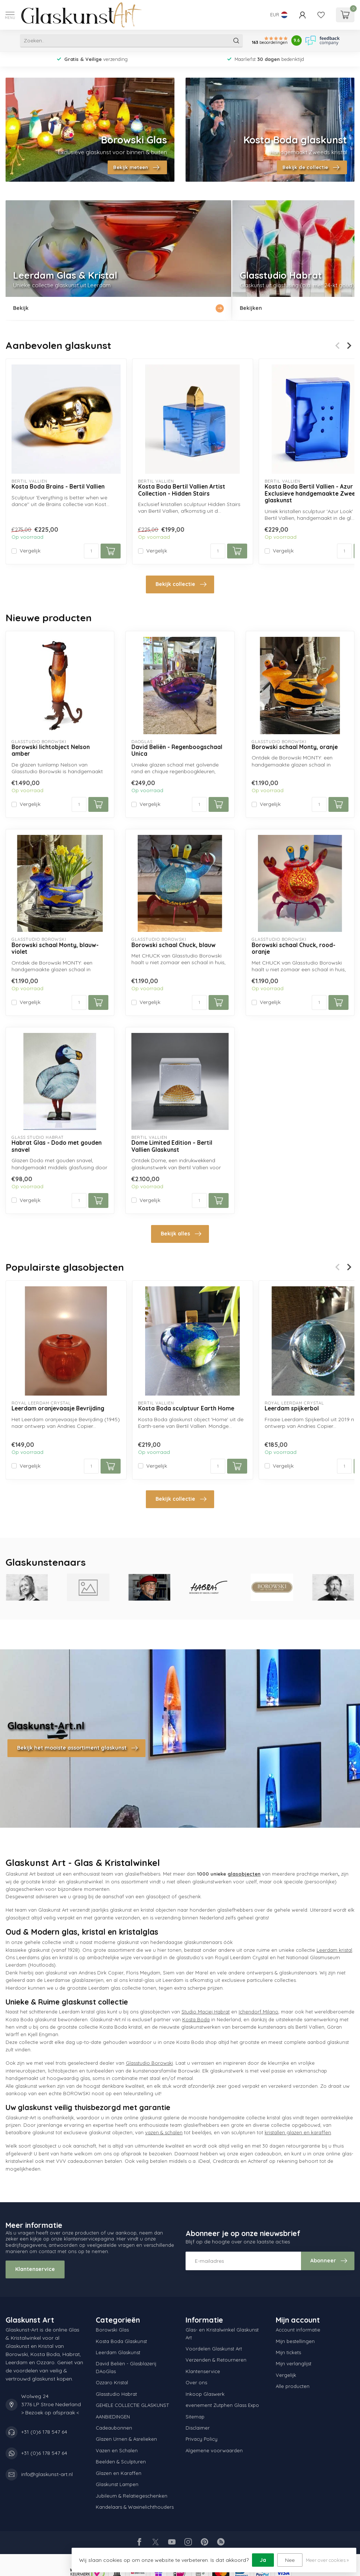 This screenshot has width=360, height=2576. I want to click on Habrat Glas - Dodo met gouden snavel, so click(57, 1146).